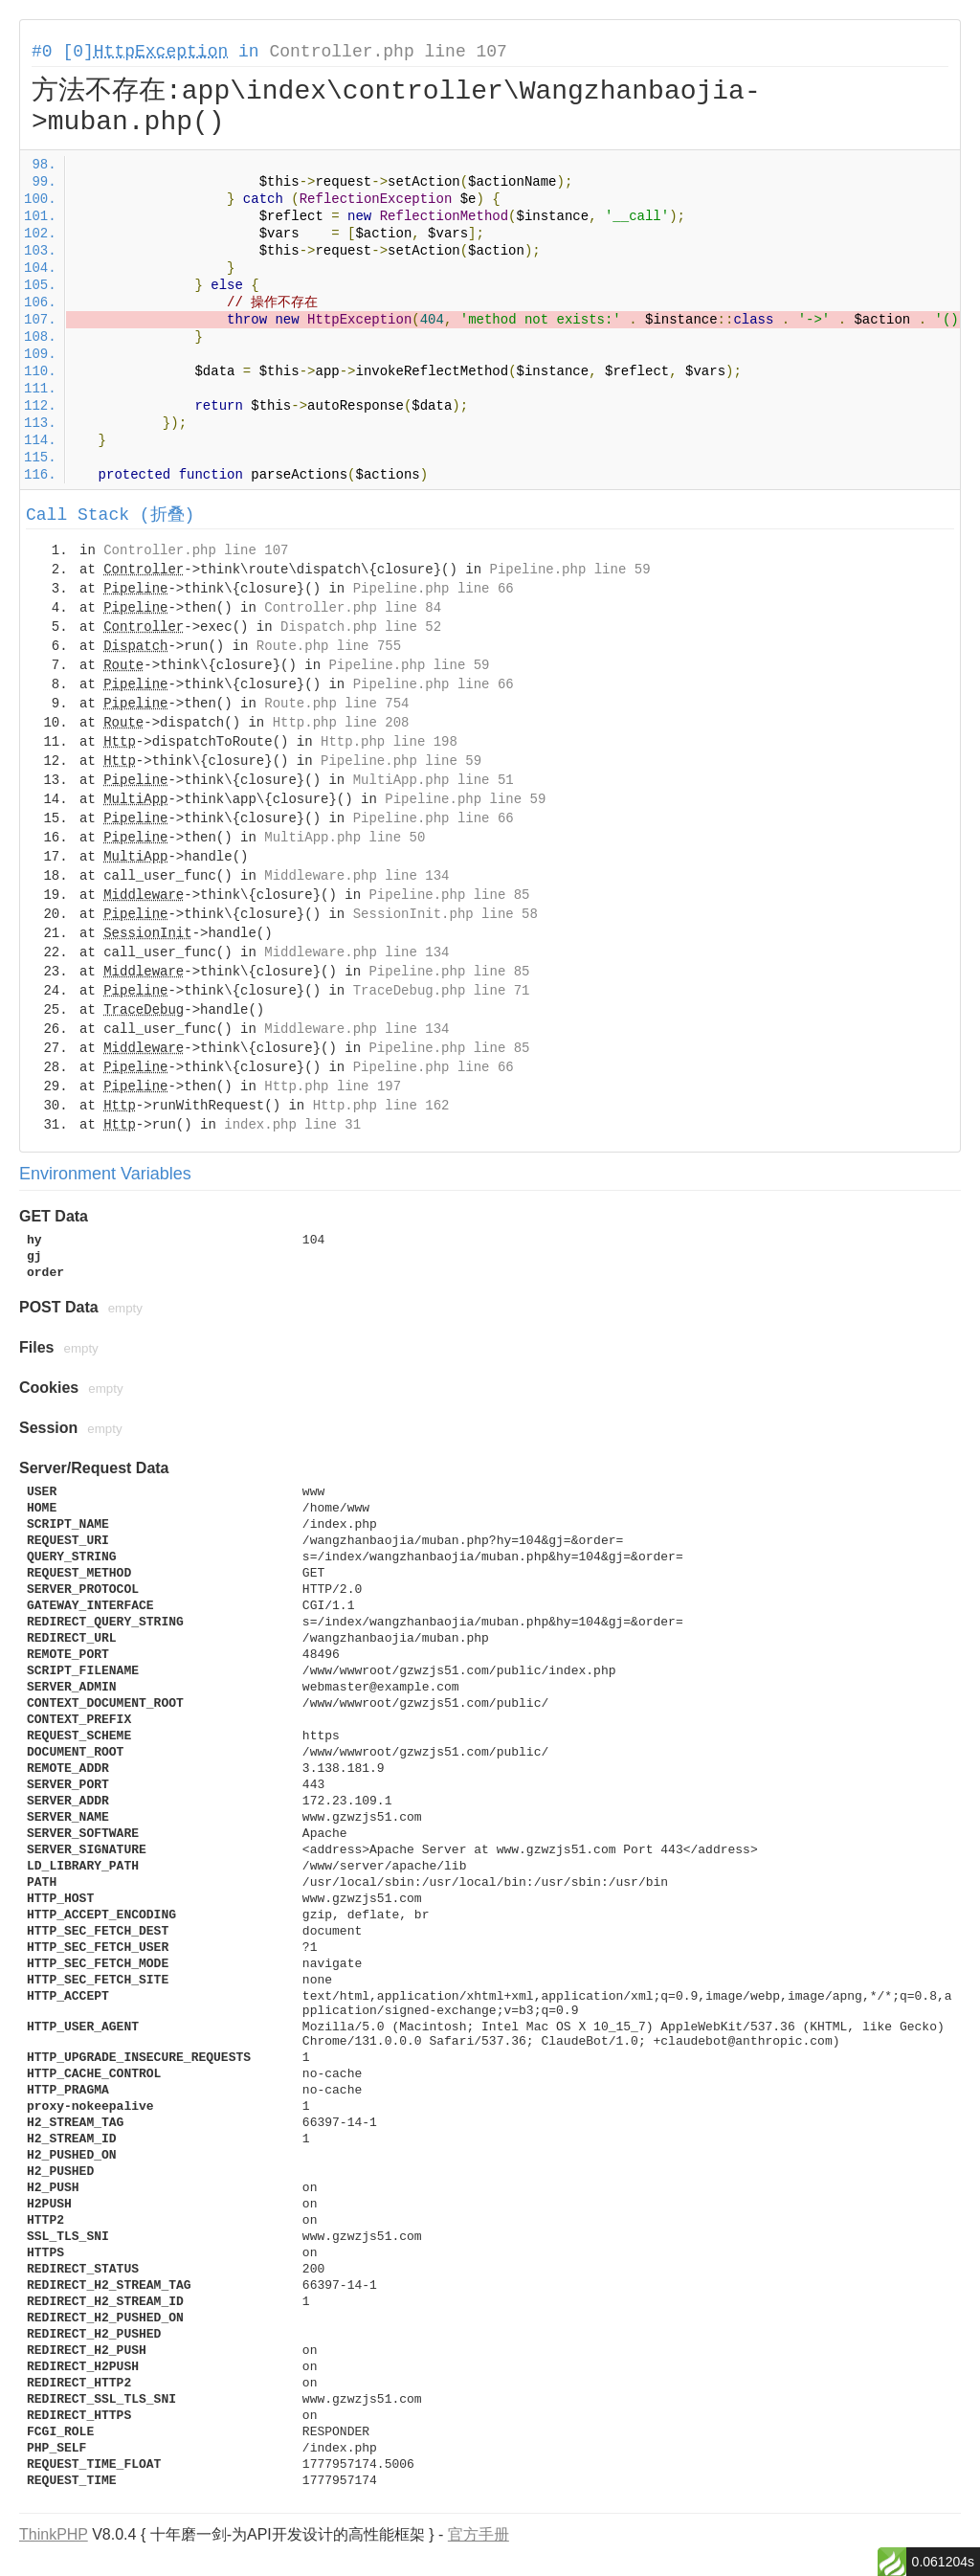 This screenshot has width=980, height=2576. What do you see at coordinates (341, 722) in the screenshot?
I see `Http.php line 208` at bounding box center [341, 722].